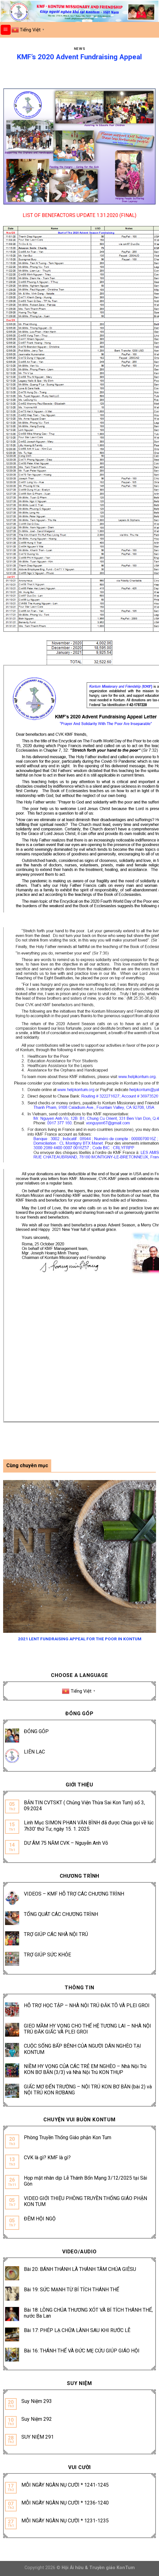  What do you see at coordinates (85, 2069) in the screenshot?
I see `NIỀM HY VỌNG CỦA CÁC TRẺ EM NGHÈO – Nhà Nội Trú KON BƠ BĂN (3/3) và Nhà Nội Trú KON THỤP` at bounding box center [85, 2069].